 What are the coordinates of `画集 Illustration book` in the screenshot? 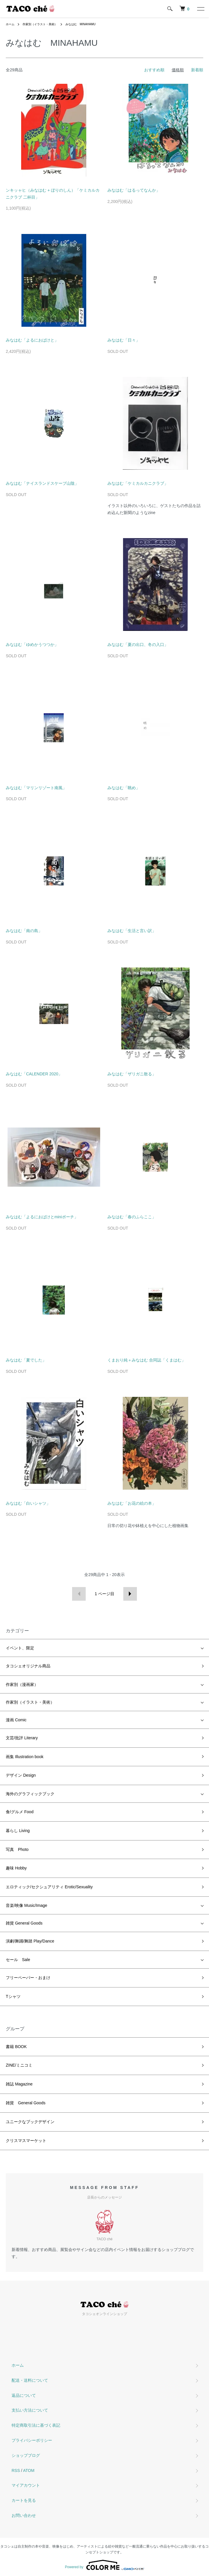 It's located at (24, 1756).